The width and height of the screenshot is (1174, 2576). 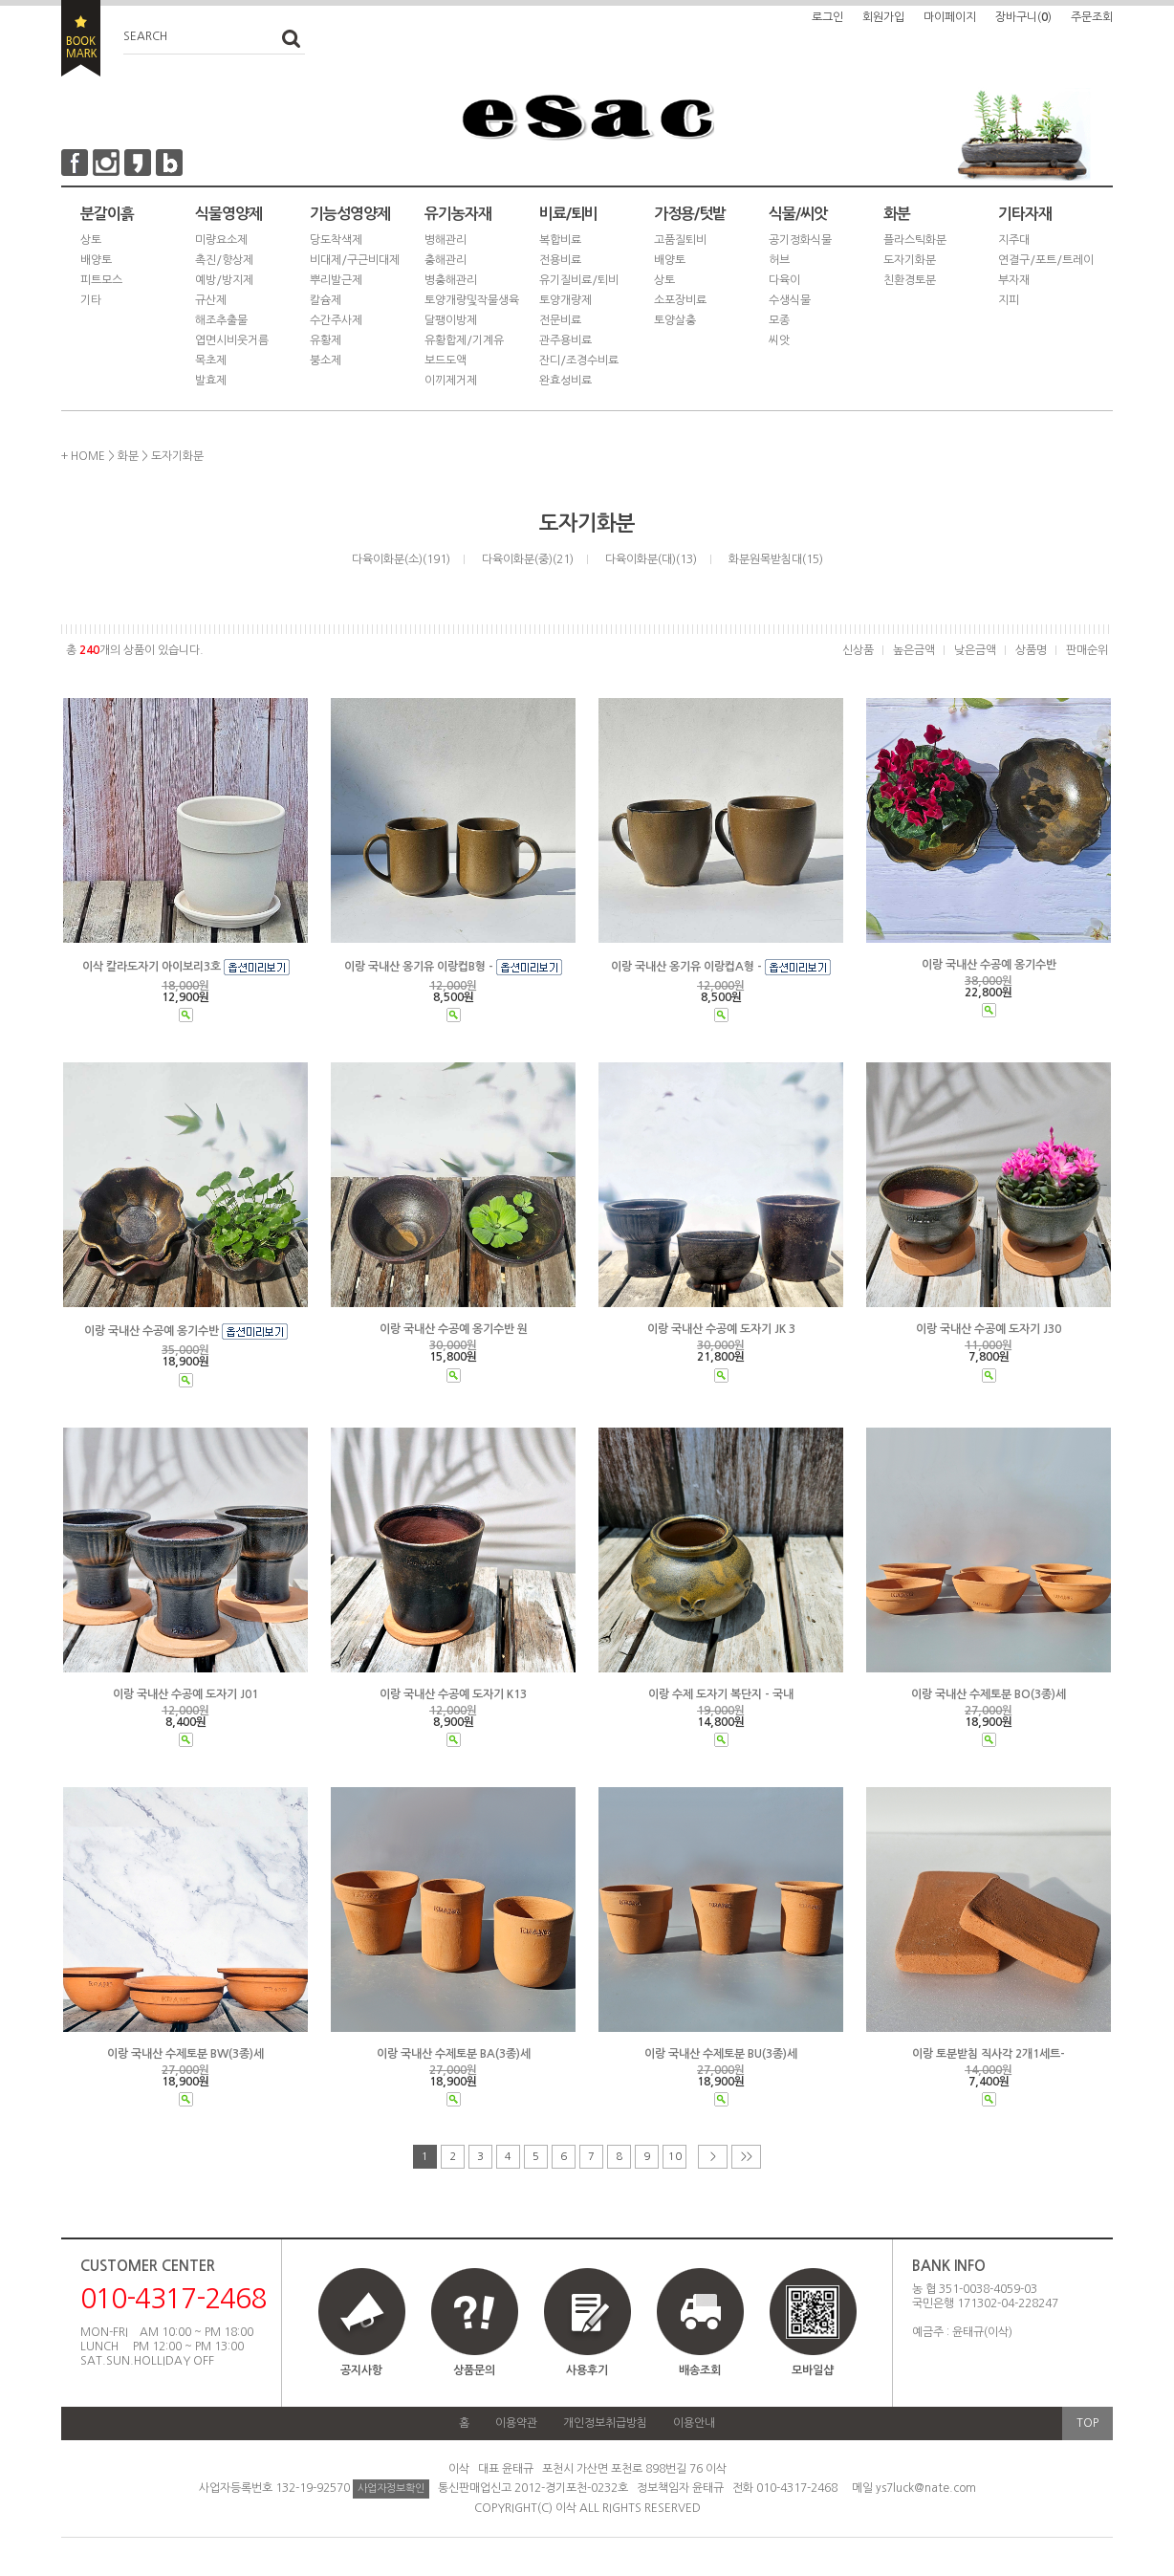 I want to click on 분갈이흙, so click(x=107, y=214).